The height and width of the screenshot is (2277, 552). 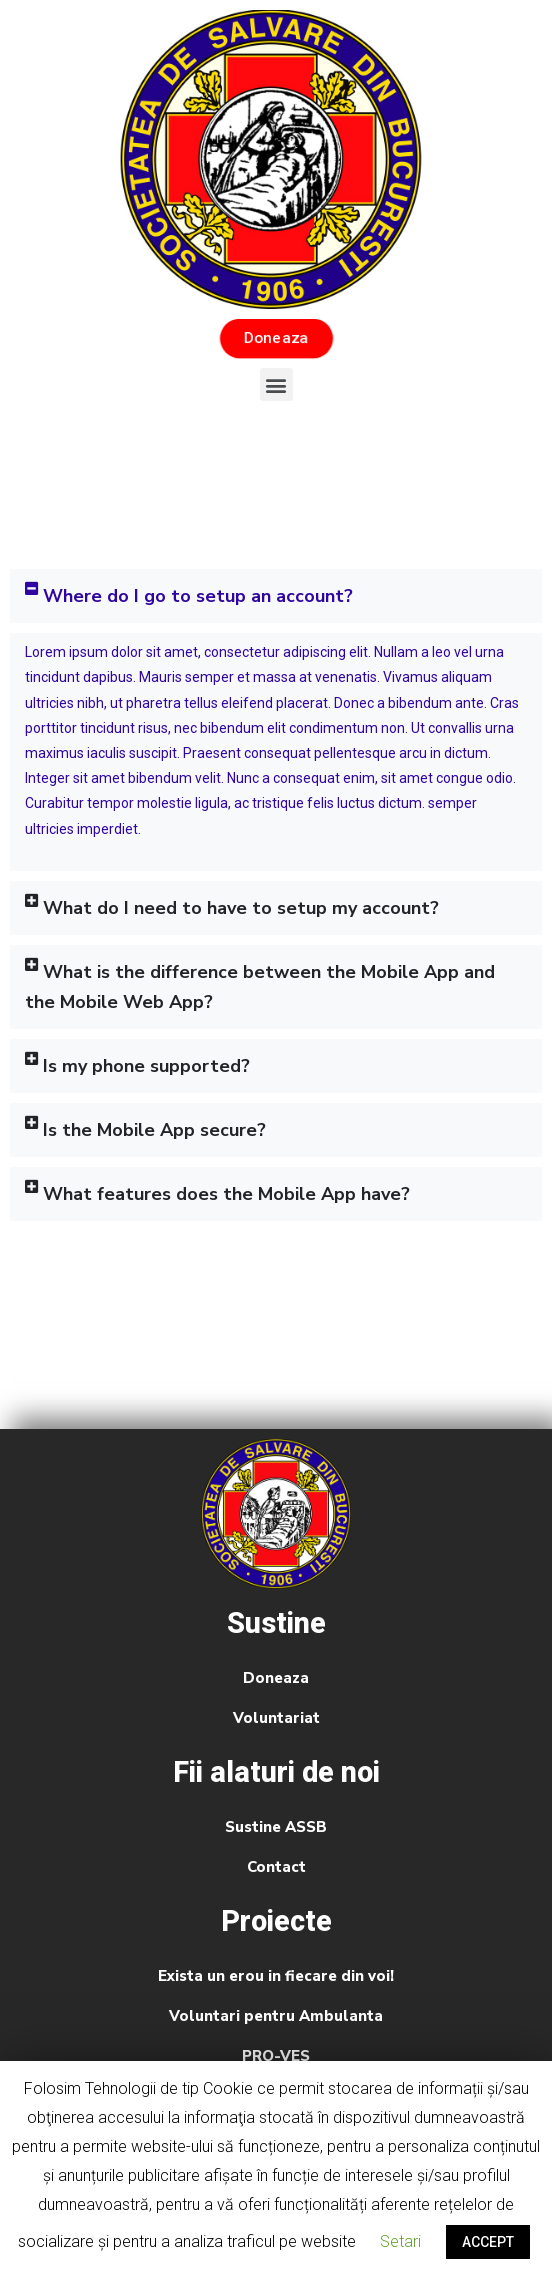 I want to click on Sustine ASSB, so click(x=276, y=1827).